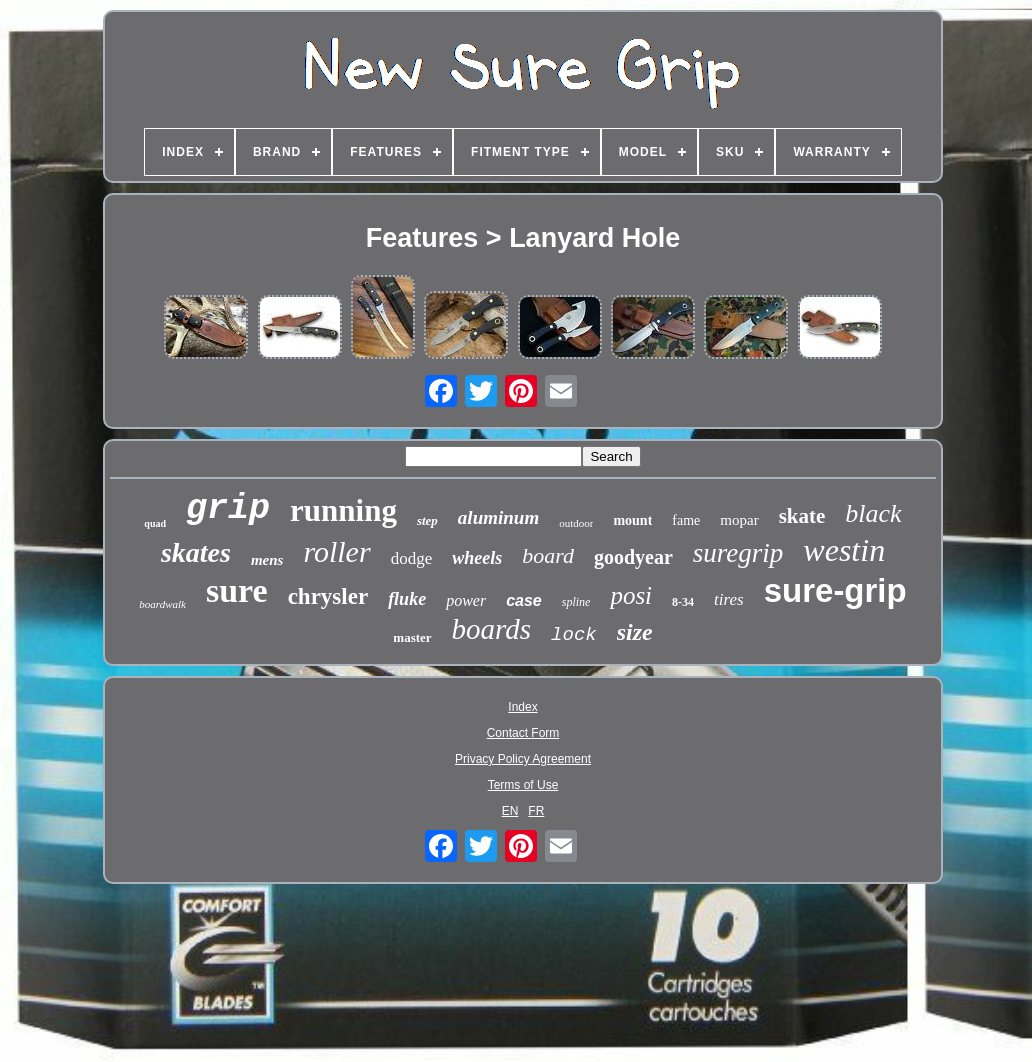 Image resolution: width=1032 pixels, height=1062 pixels. Describe the element at coordinates (343, 510) in the screenshot. I see `running` at that location.